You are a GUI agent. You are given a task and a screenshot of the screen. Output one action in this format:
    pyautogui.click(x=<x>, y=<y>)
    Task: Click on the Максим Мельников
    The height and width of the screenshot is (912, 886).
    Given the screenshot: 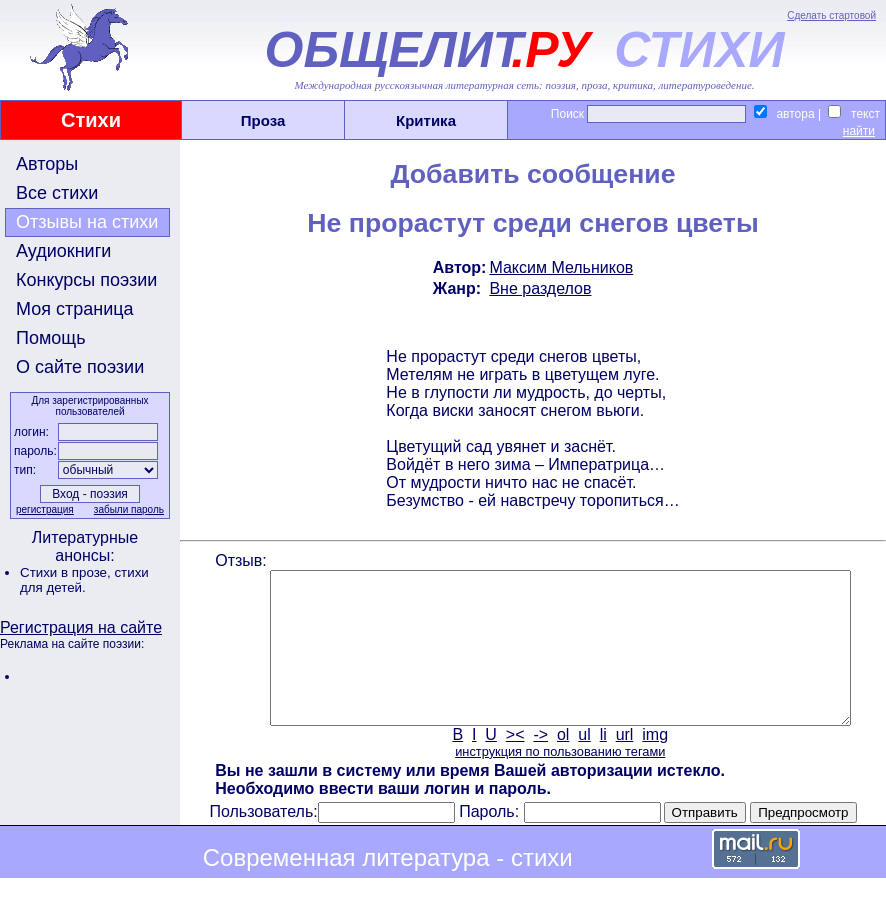 What is the action you would take?
    pyautogui.click(x=560, y=267)
    